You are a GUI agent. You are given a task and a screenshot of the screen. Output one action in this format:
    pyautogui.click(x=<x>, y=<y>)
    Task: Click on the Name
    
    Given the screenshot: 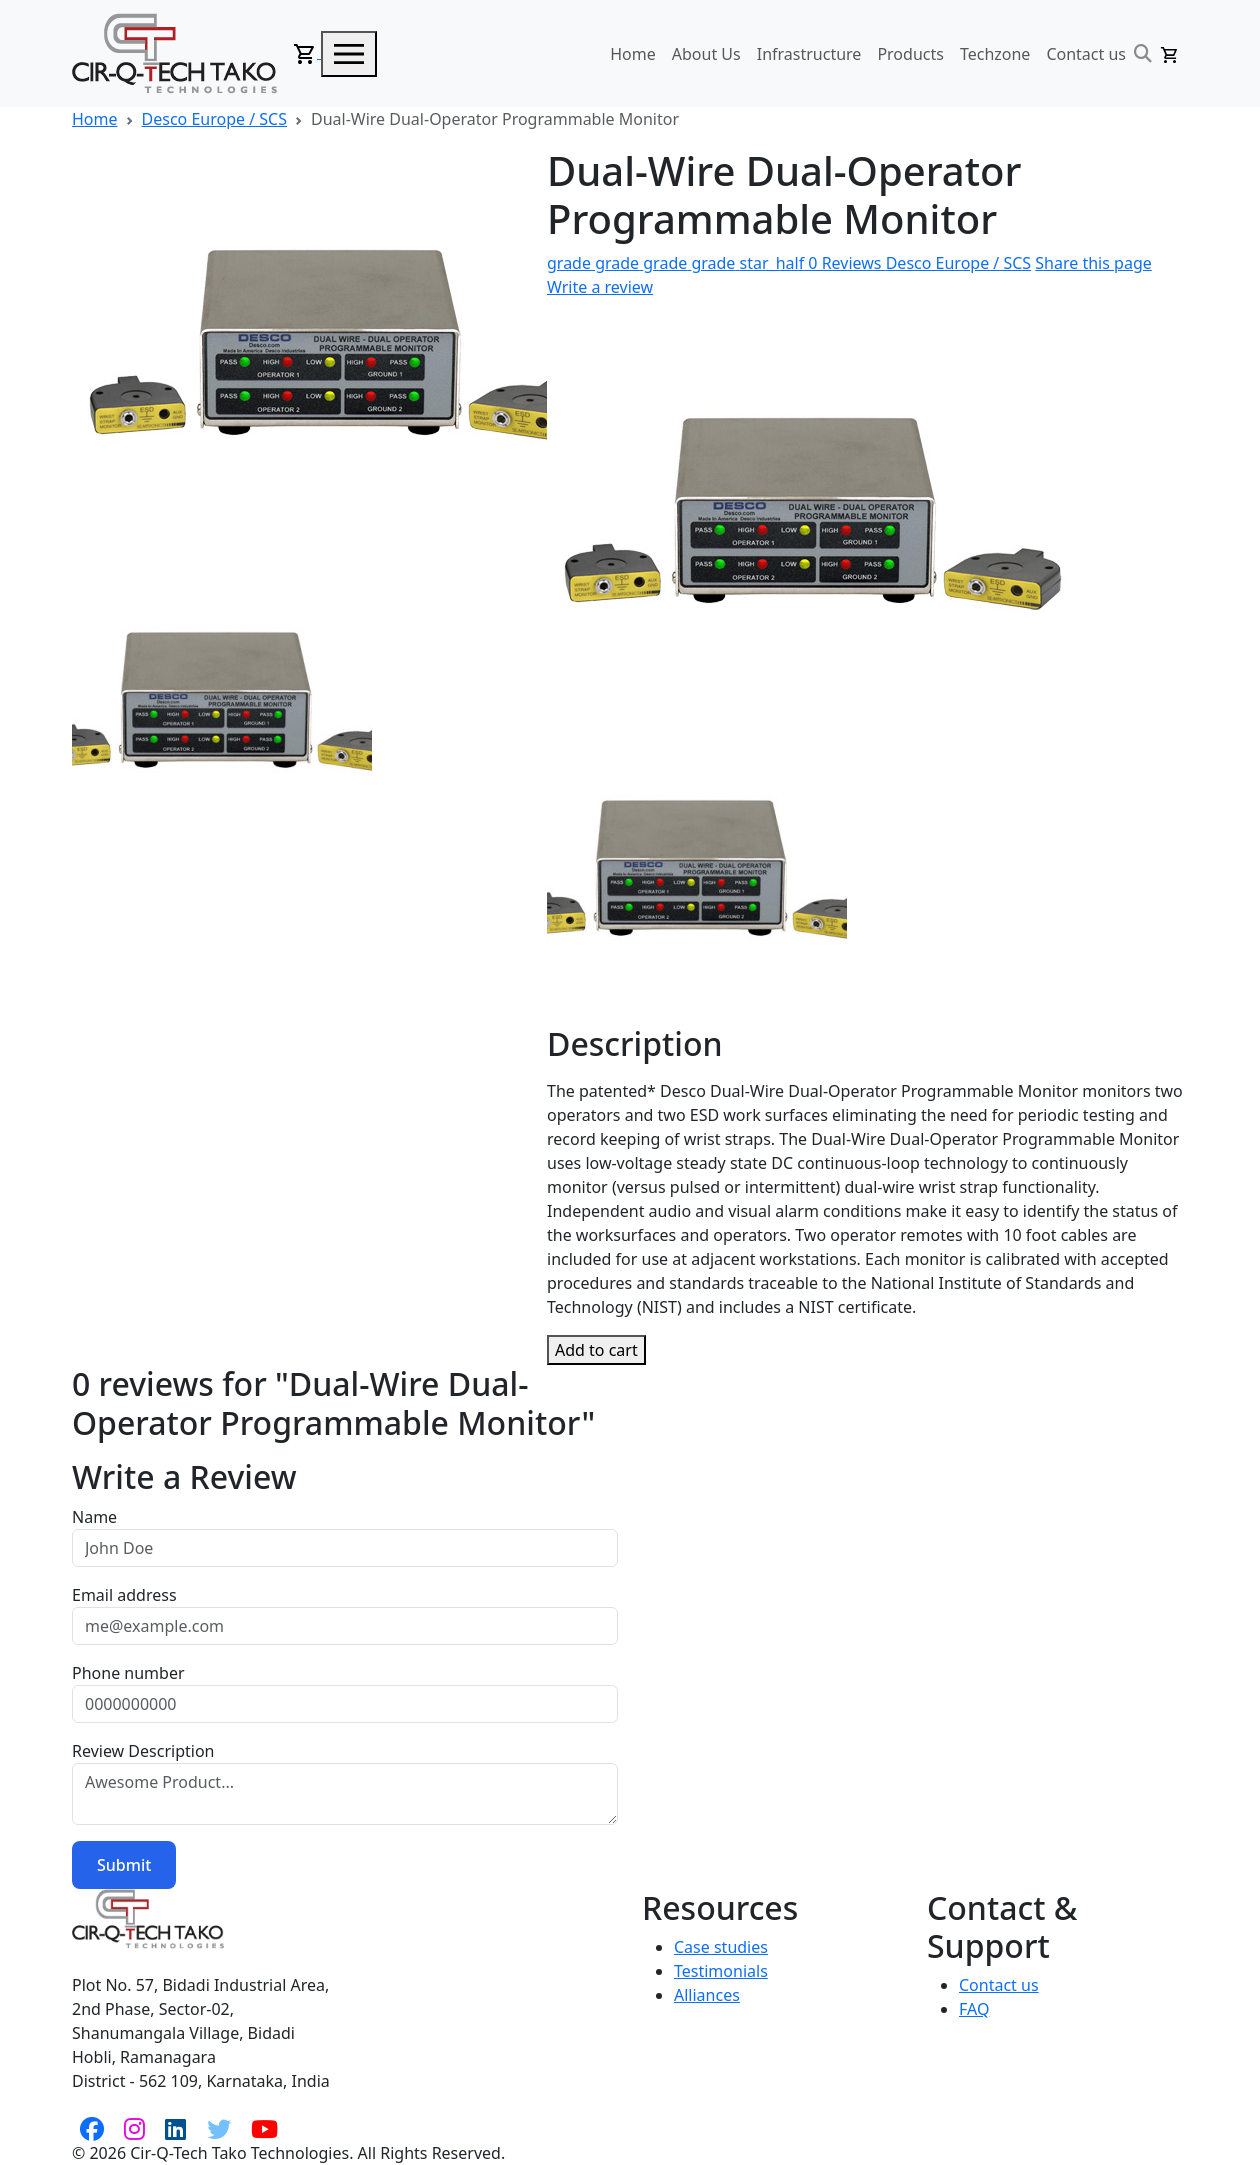 What is the action you would take?
    pyautogui.click(x=94, y=1517)
    